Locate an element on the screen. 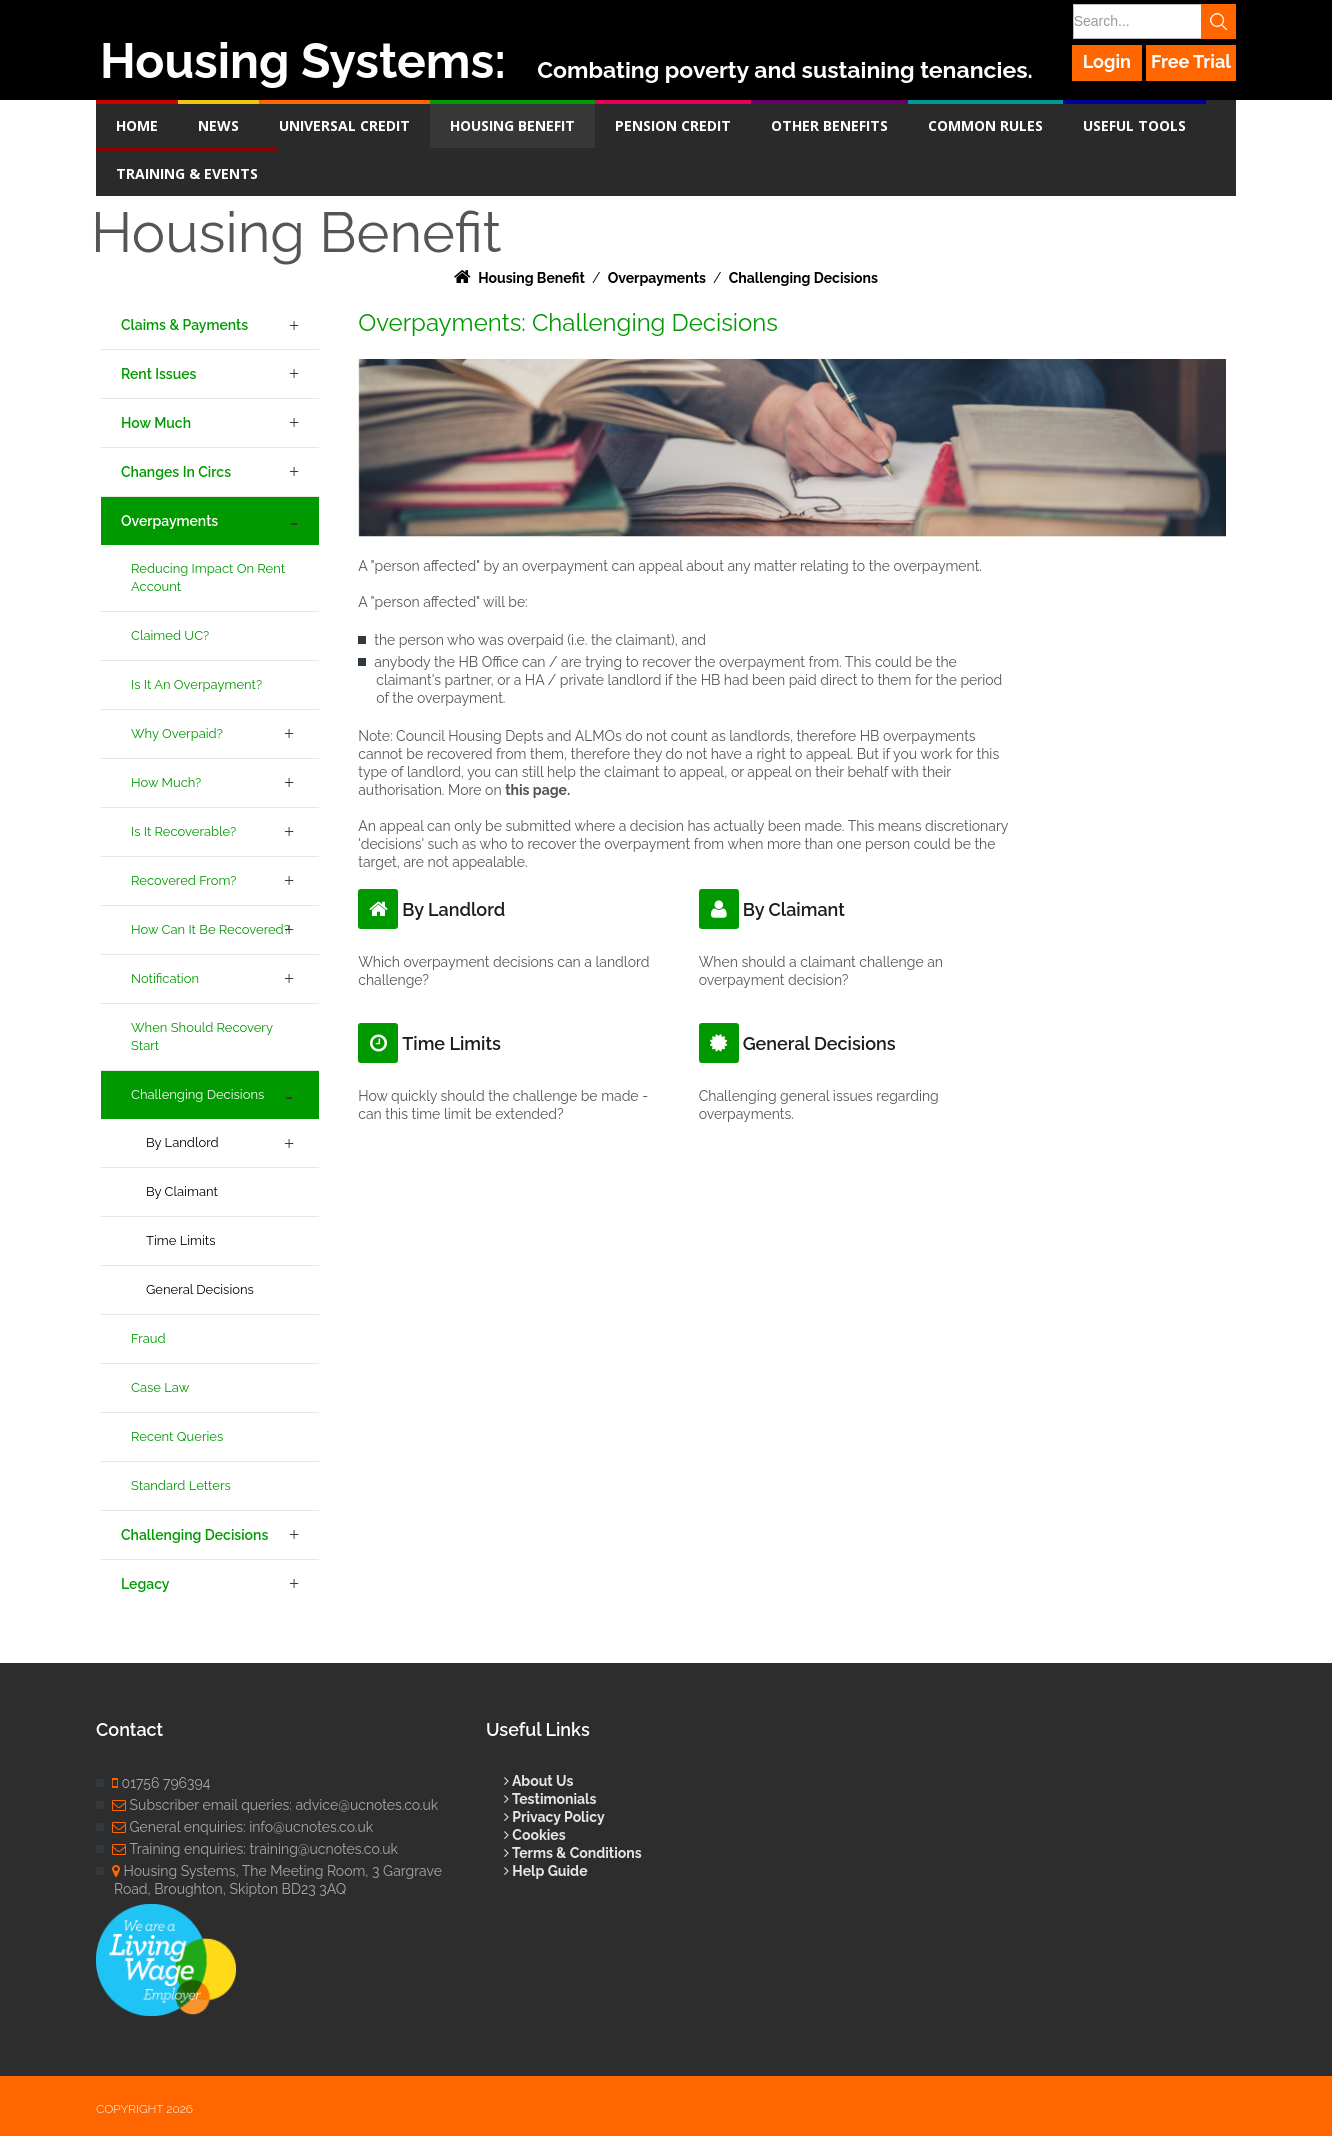 The image size is (1332, 2136). Rent Issues is located at coordinates (158, 374).